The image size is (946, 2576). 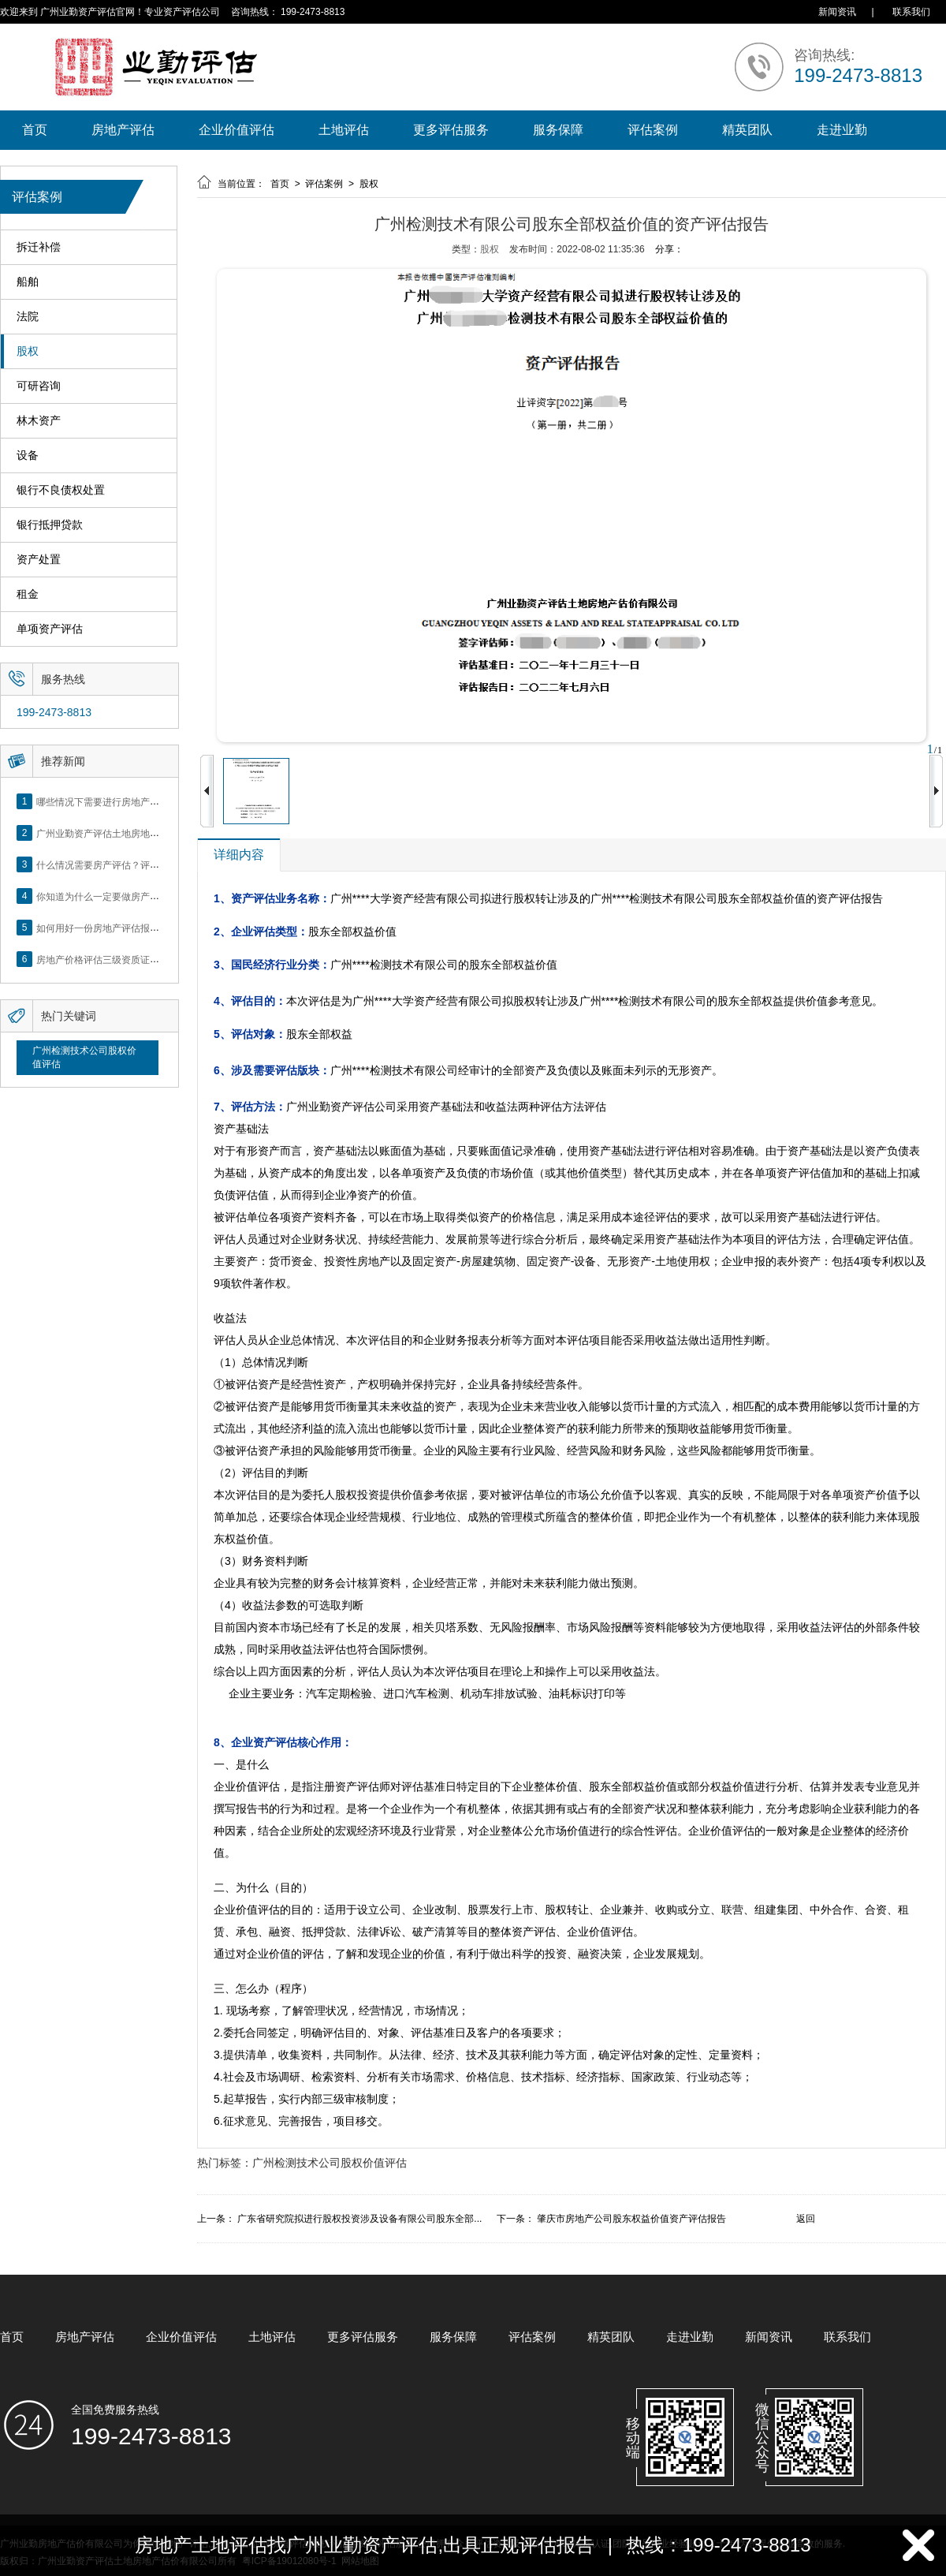 What do you see at coordinates (107, 801) in the screenshot?
I see `哪些情况下需要进行房地产评估？` at bounding box center [107, 801].